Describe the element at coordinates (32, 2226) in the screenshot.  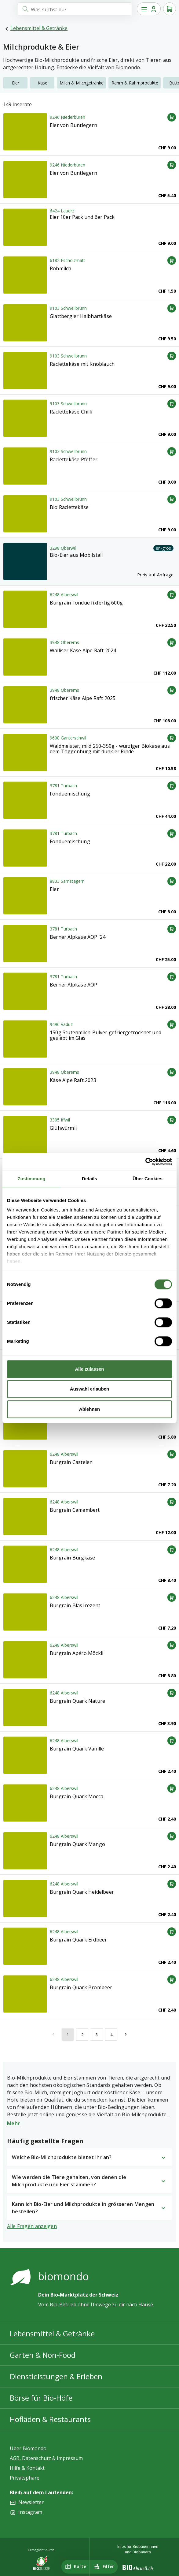
I see `Alle Fragen anzeigen` at that location.